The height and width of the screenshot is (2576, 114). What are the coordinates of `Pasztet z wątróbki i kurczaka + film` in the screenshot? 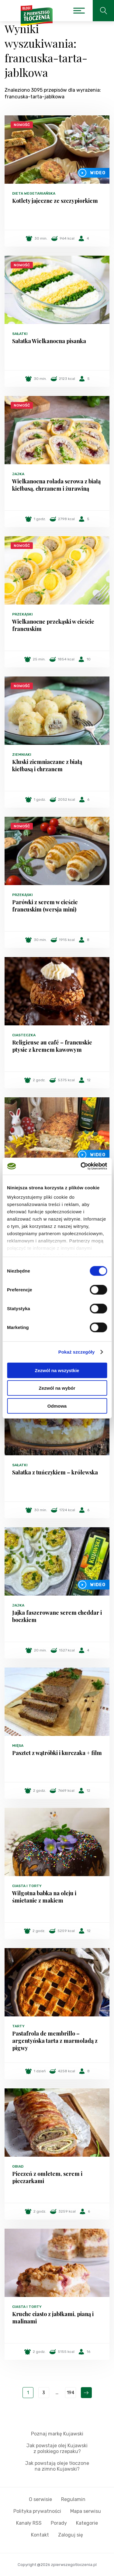 It's located at (57, 1753).